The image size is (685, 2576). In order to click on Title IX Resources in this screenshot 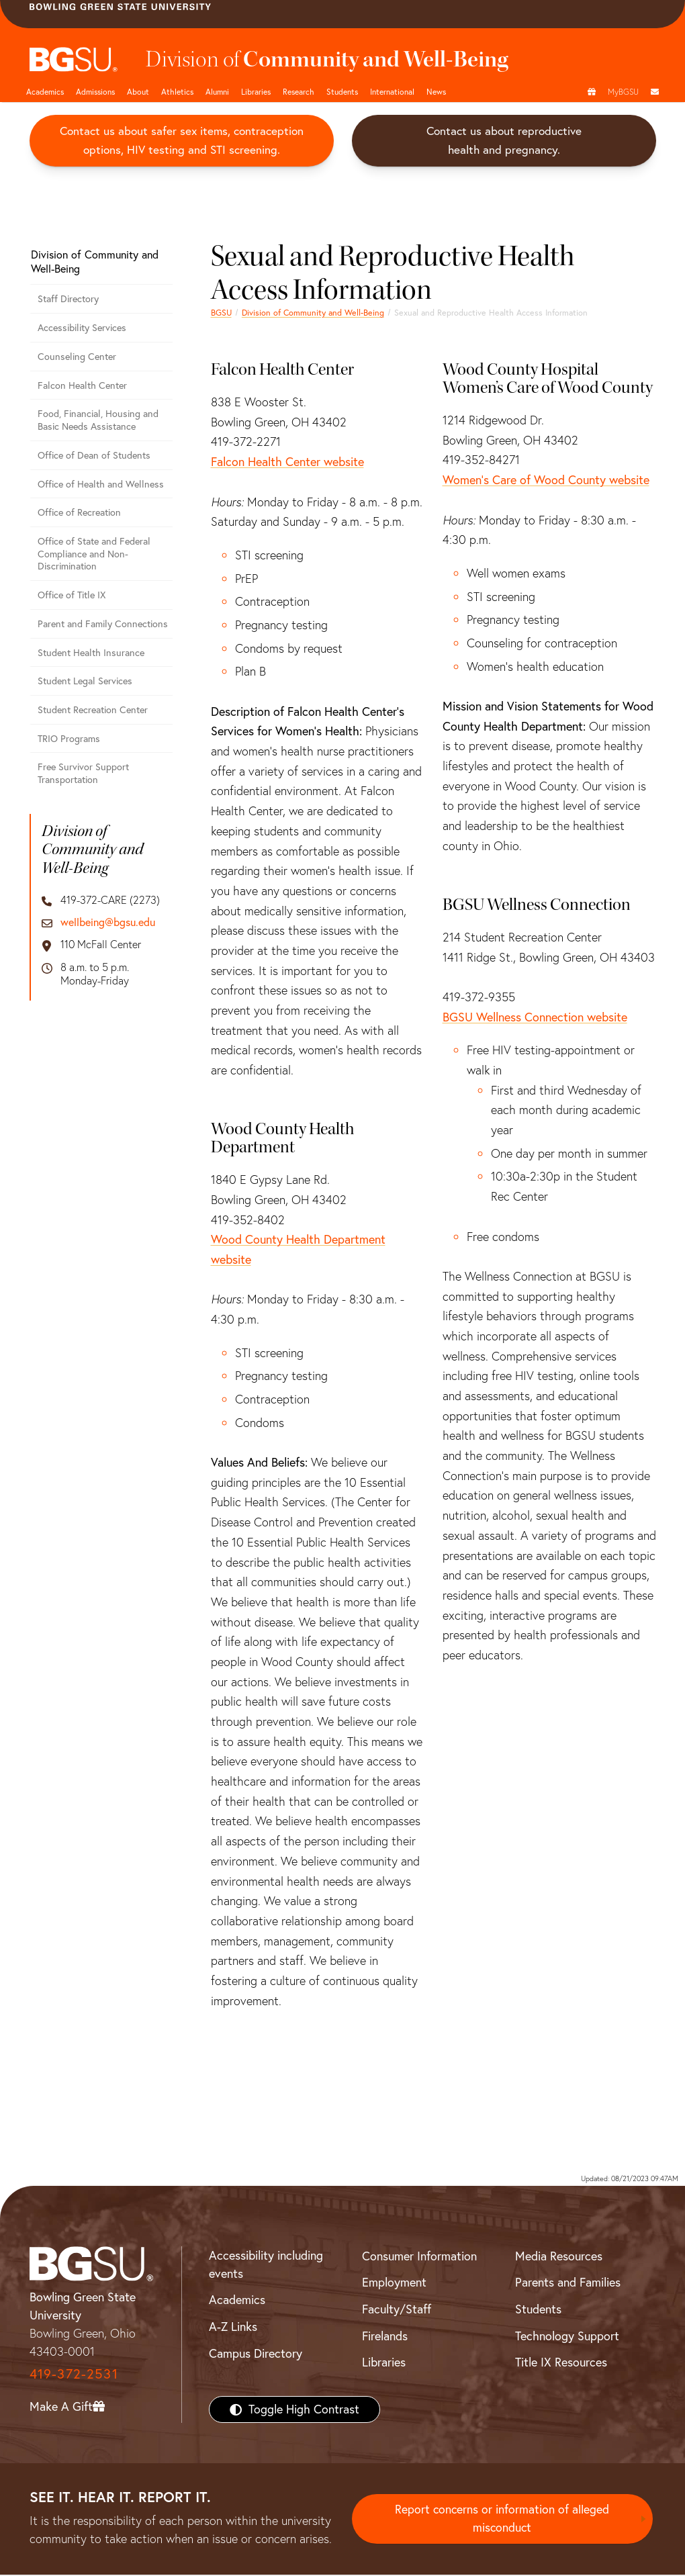, I will do `click(561, 2364)`.